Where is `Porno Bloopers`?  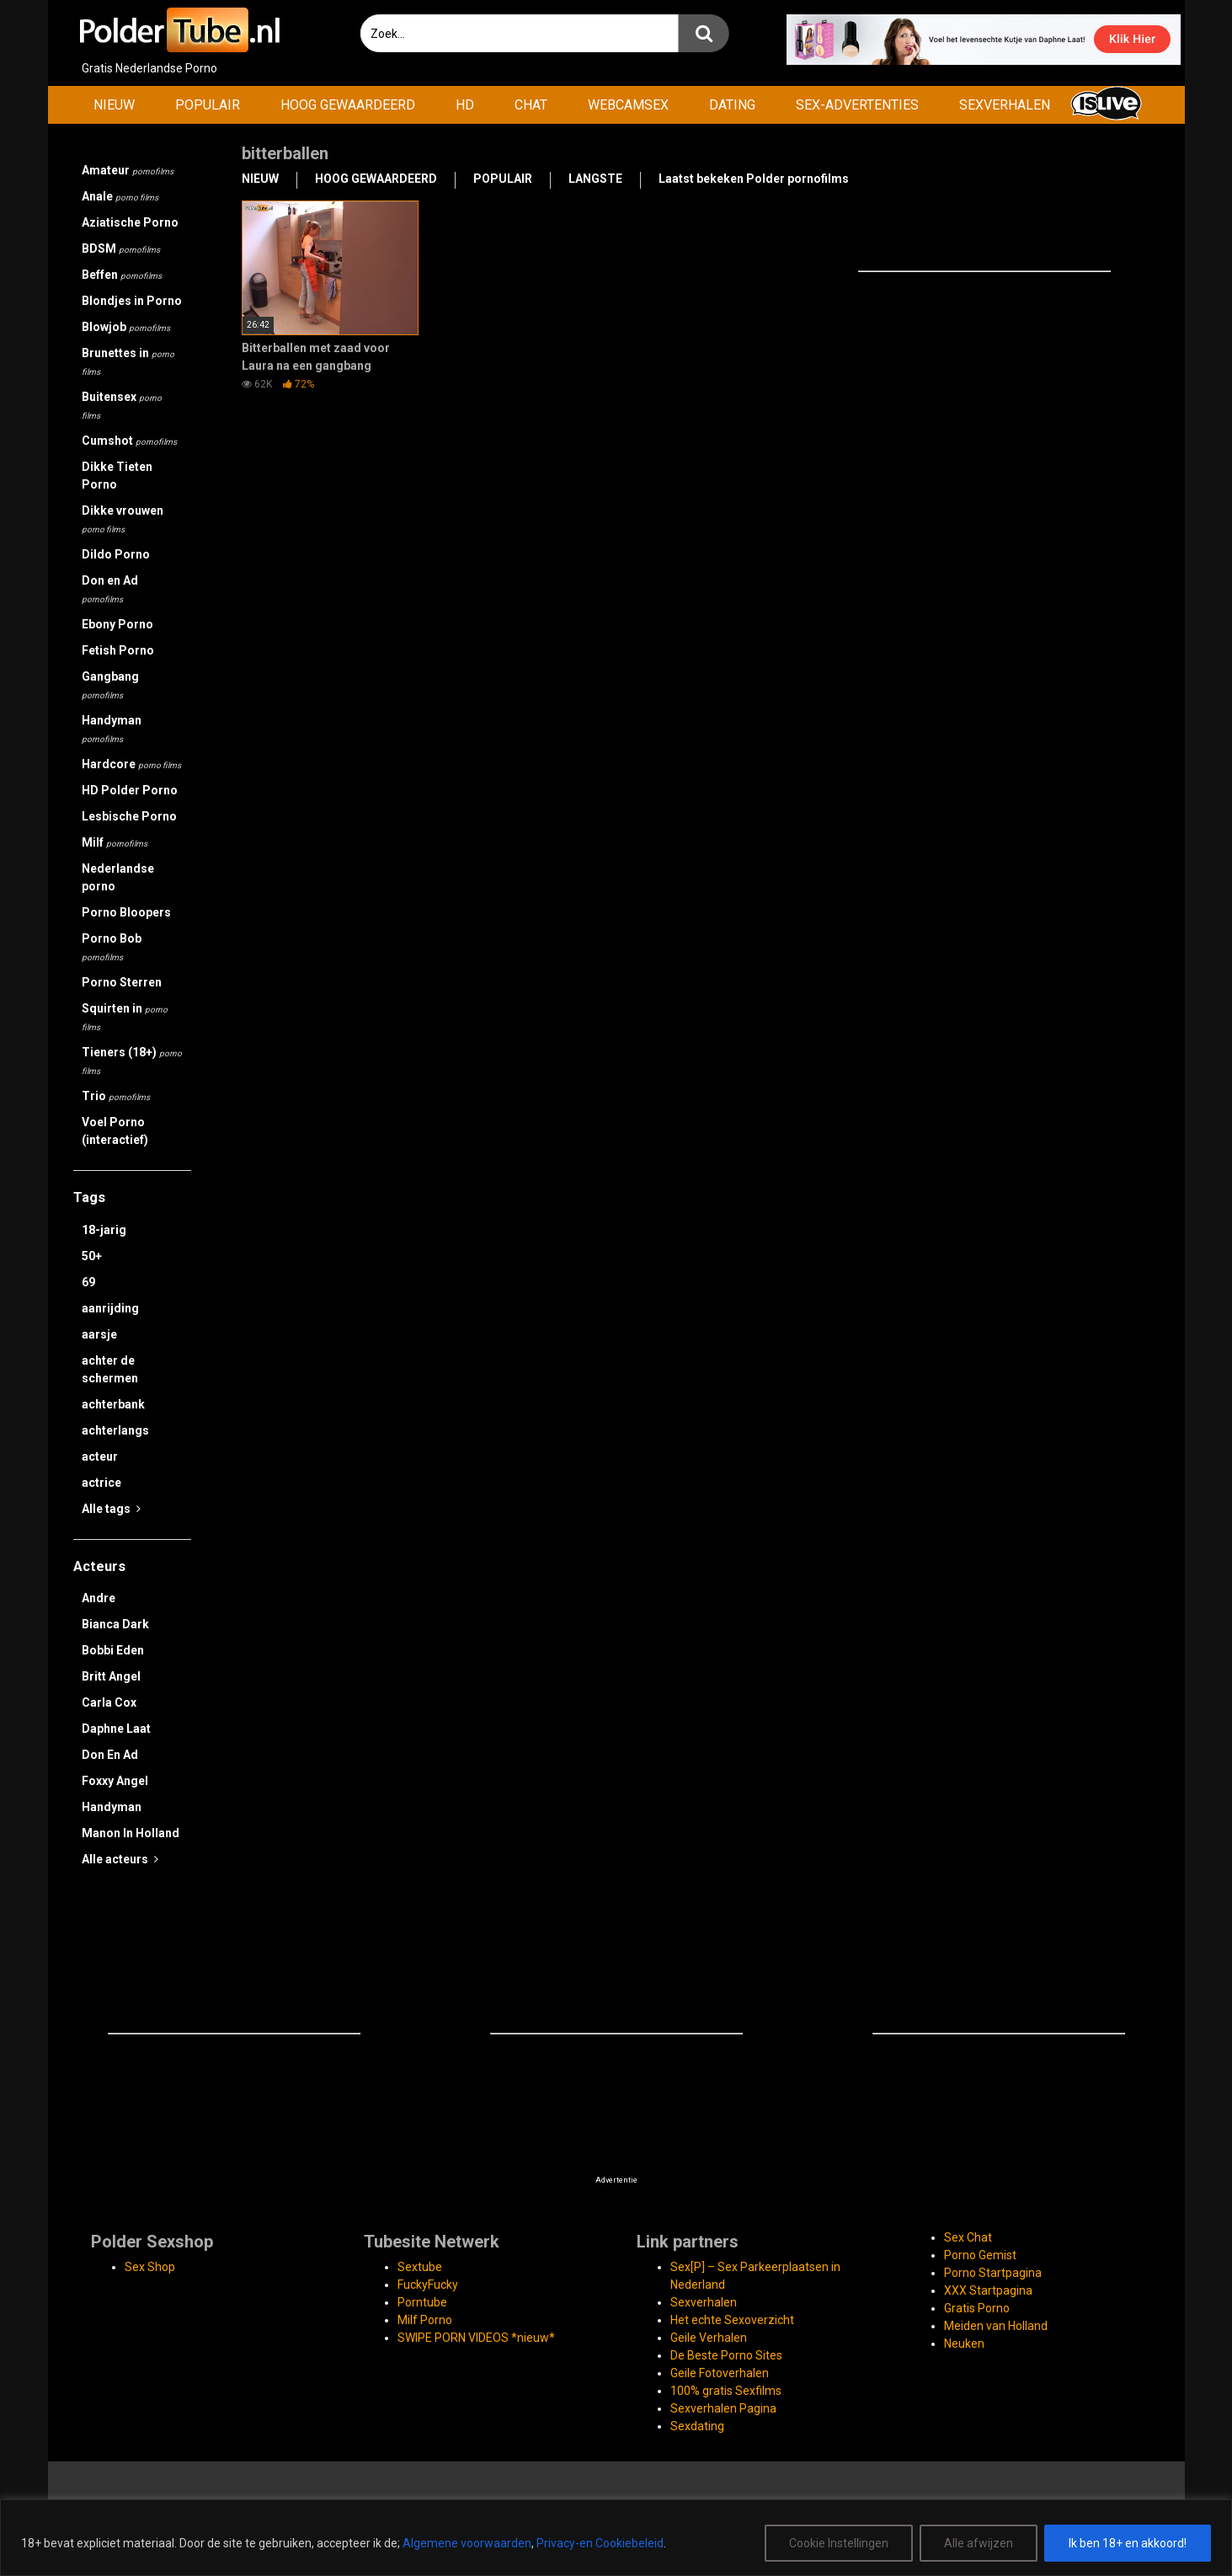
Porno Bloopers is located at coordinates (126, 912).